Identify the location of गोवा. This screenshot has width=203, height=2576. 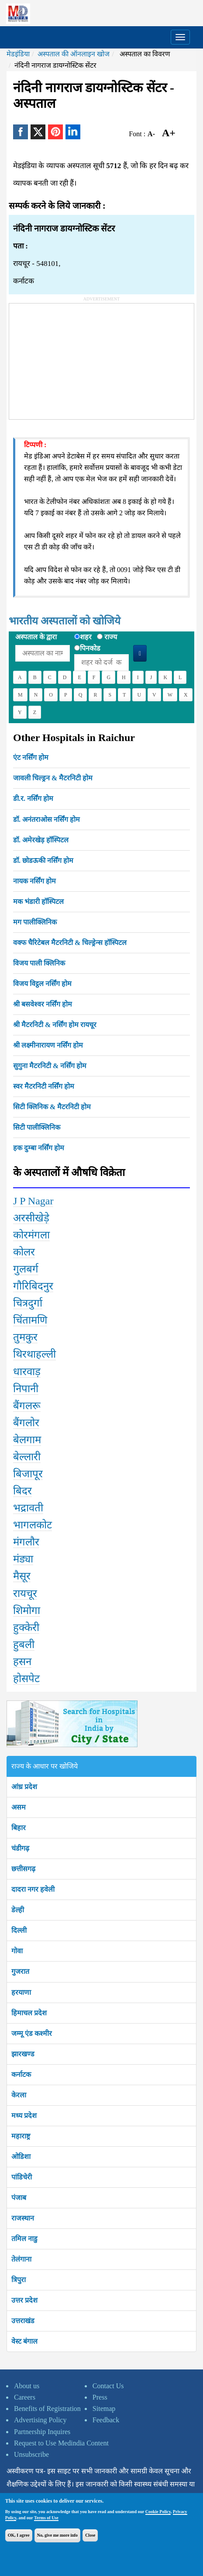
(17, 1951).